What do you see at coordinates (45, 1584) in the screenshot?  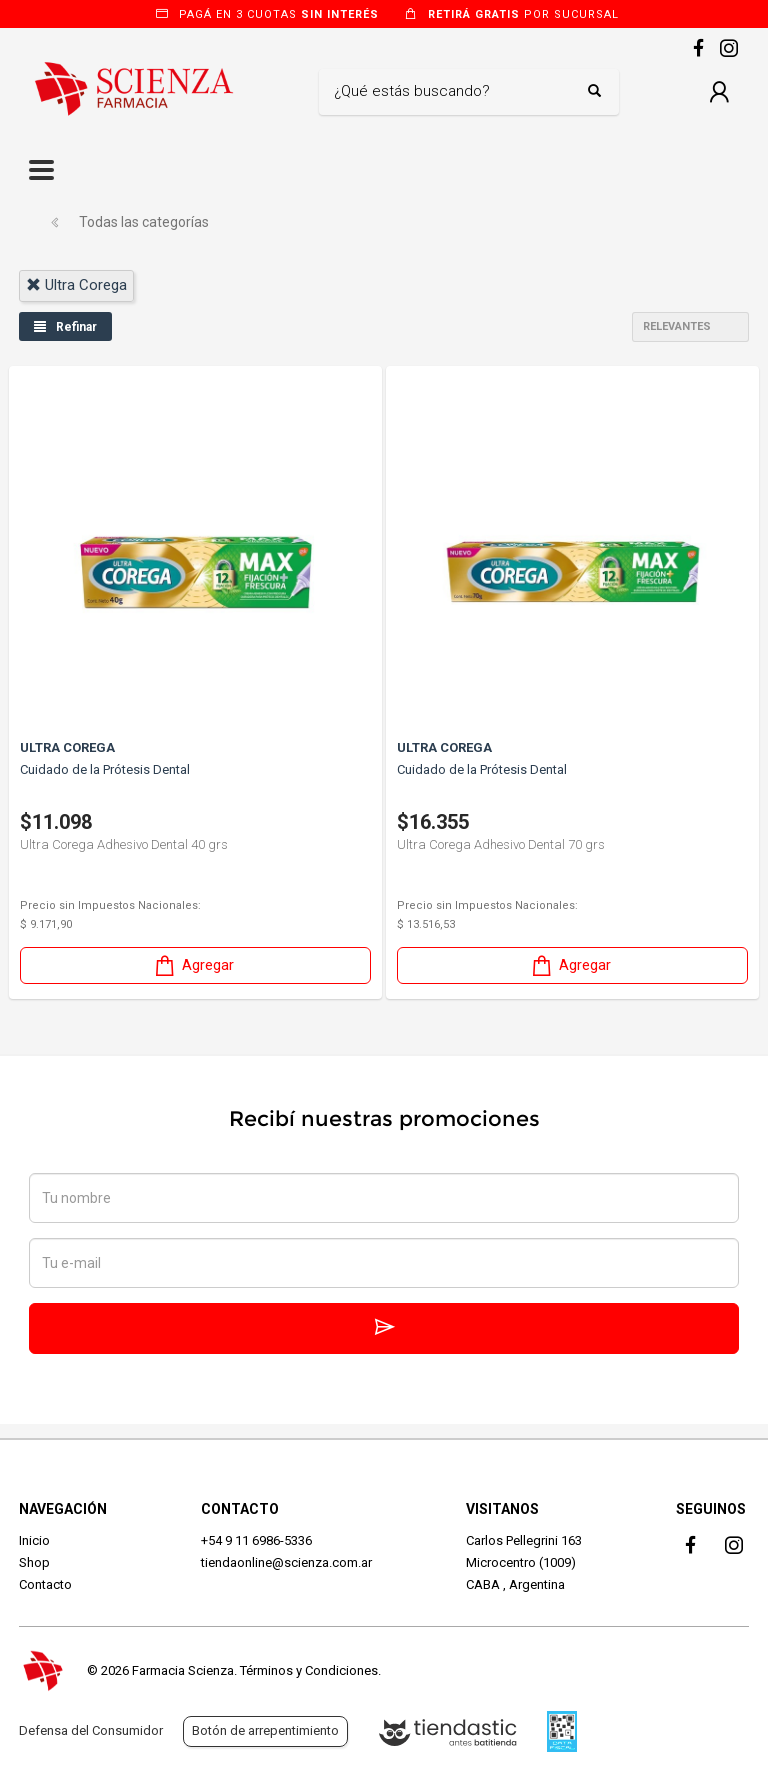 I see `Contacto` at bounding box center [45, 1584].